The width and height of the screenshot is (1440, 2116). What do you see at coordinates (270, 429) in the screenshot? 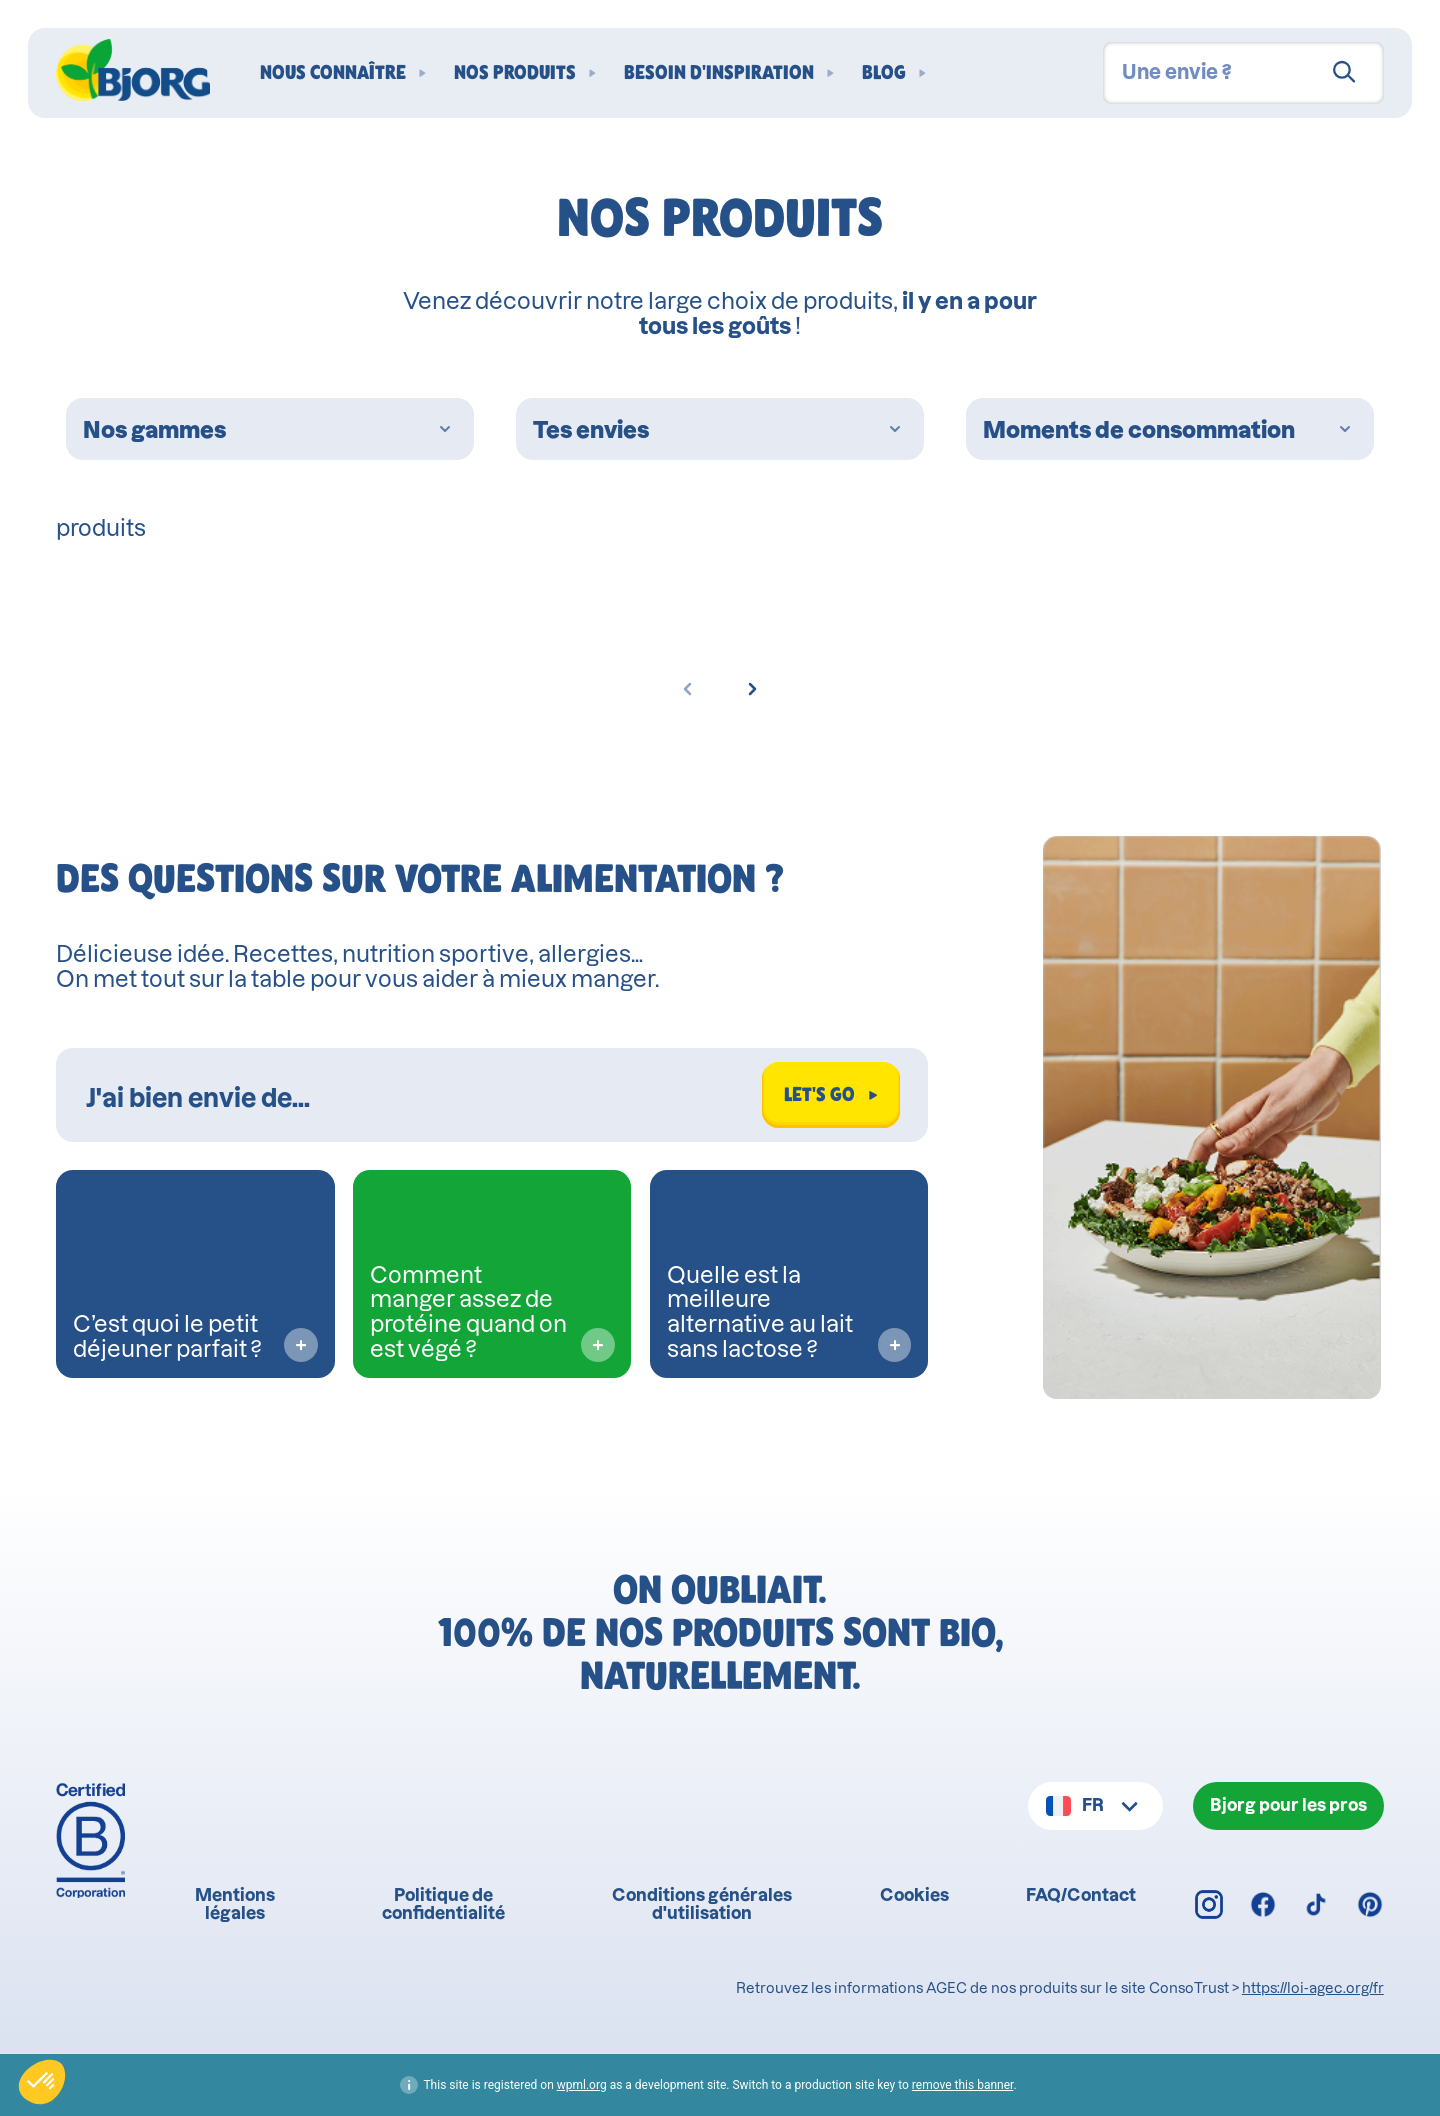
I see `Nos gammes` at bounding box center [270, 429].